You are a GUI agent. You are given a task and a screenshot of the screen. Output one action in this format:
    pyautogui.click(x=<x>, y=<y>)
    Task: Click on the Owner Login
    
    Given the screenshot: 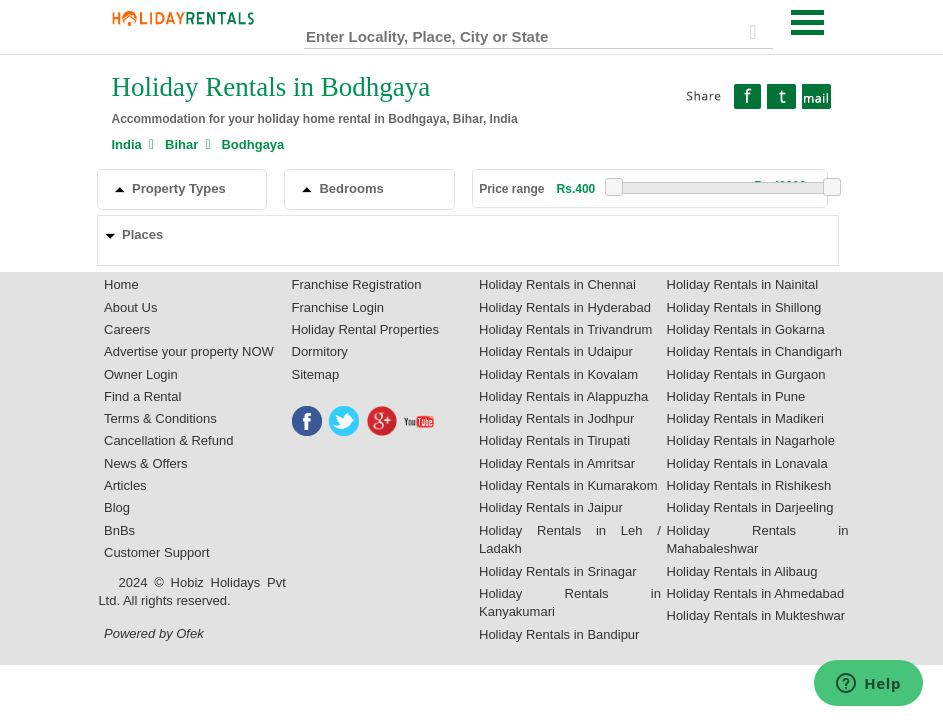 What is the action you would take?
    pyautogui.click(x=141, y=374)
    